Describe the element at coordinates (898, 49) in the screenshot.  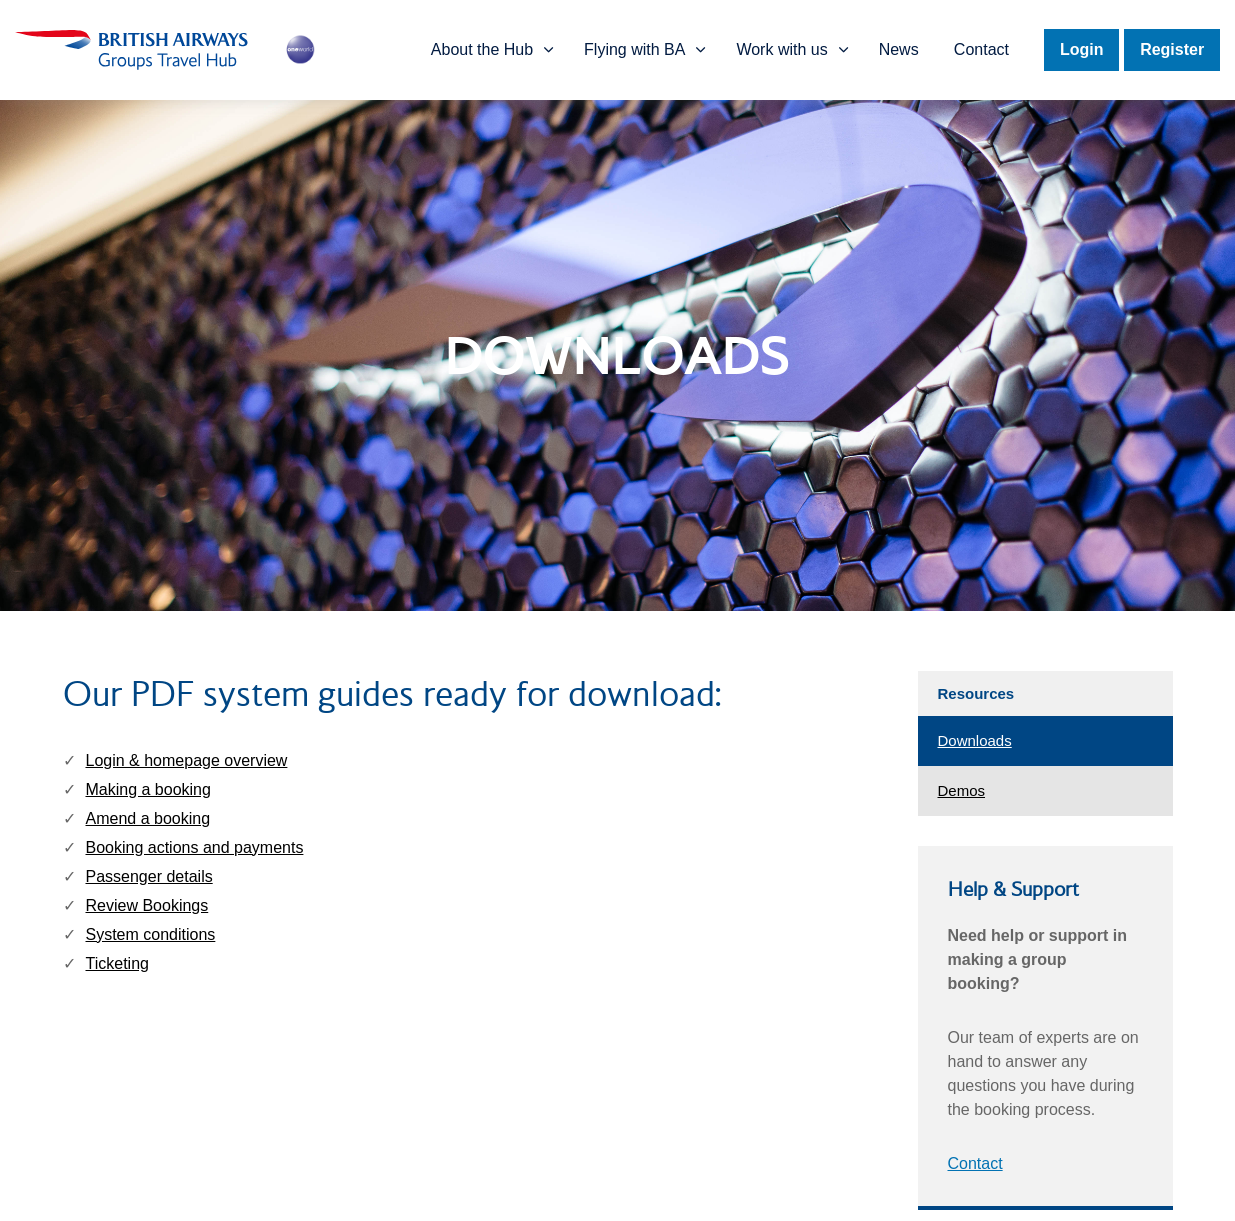
I see `News` at that location.